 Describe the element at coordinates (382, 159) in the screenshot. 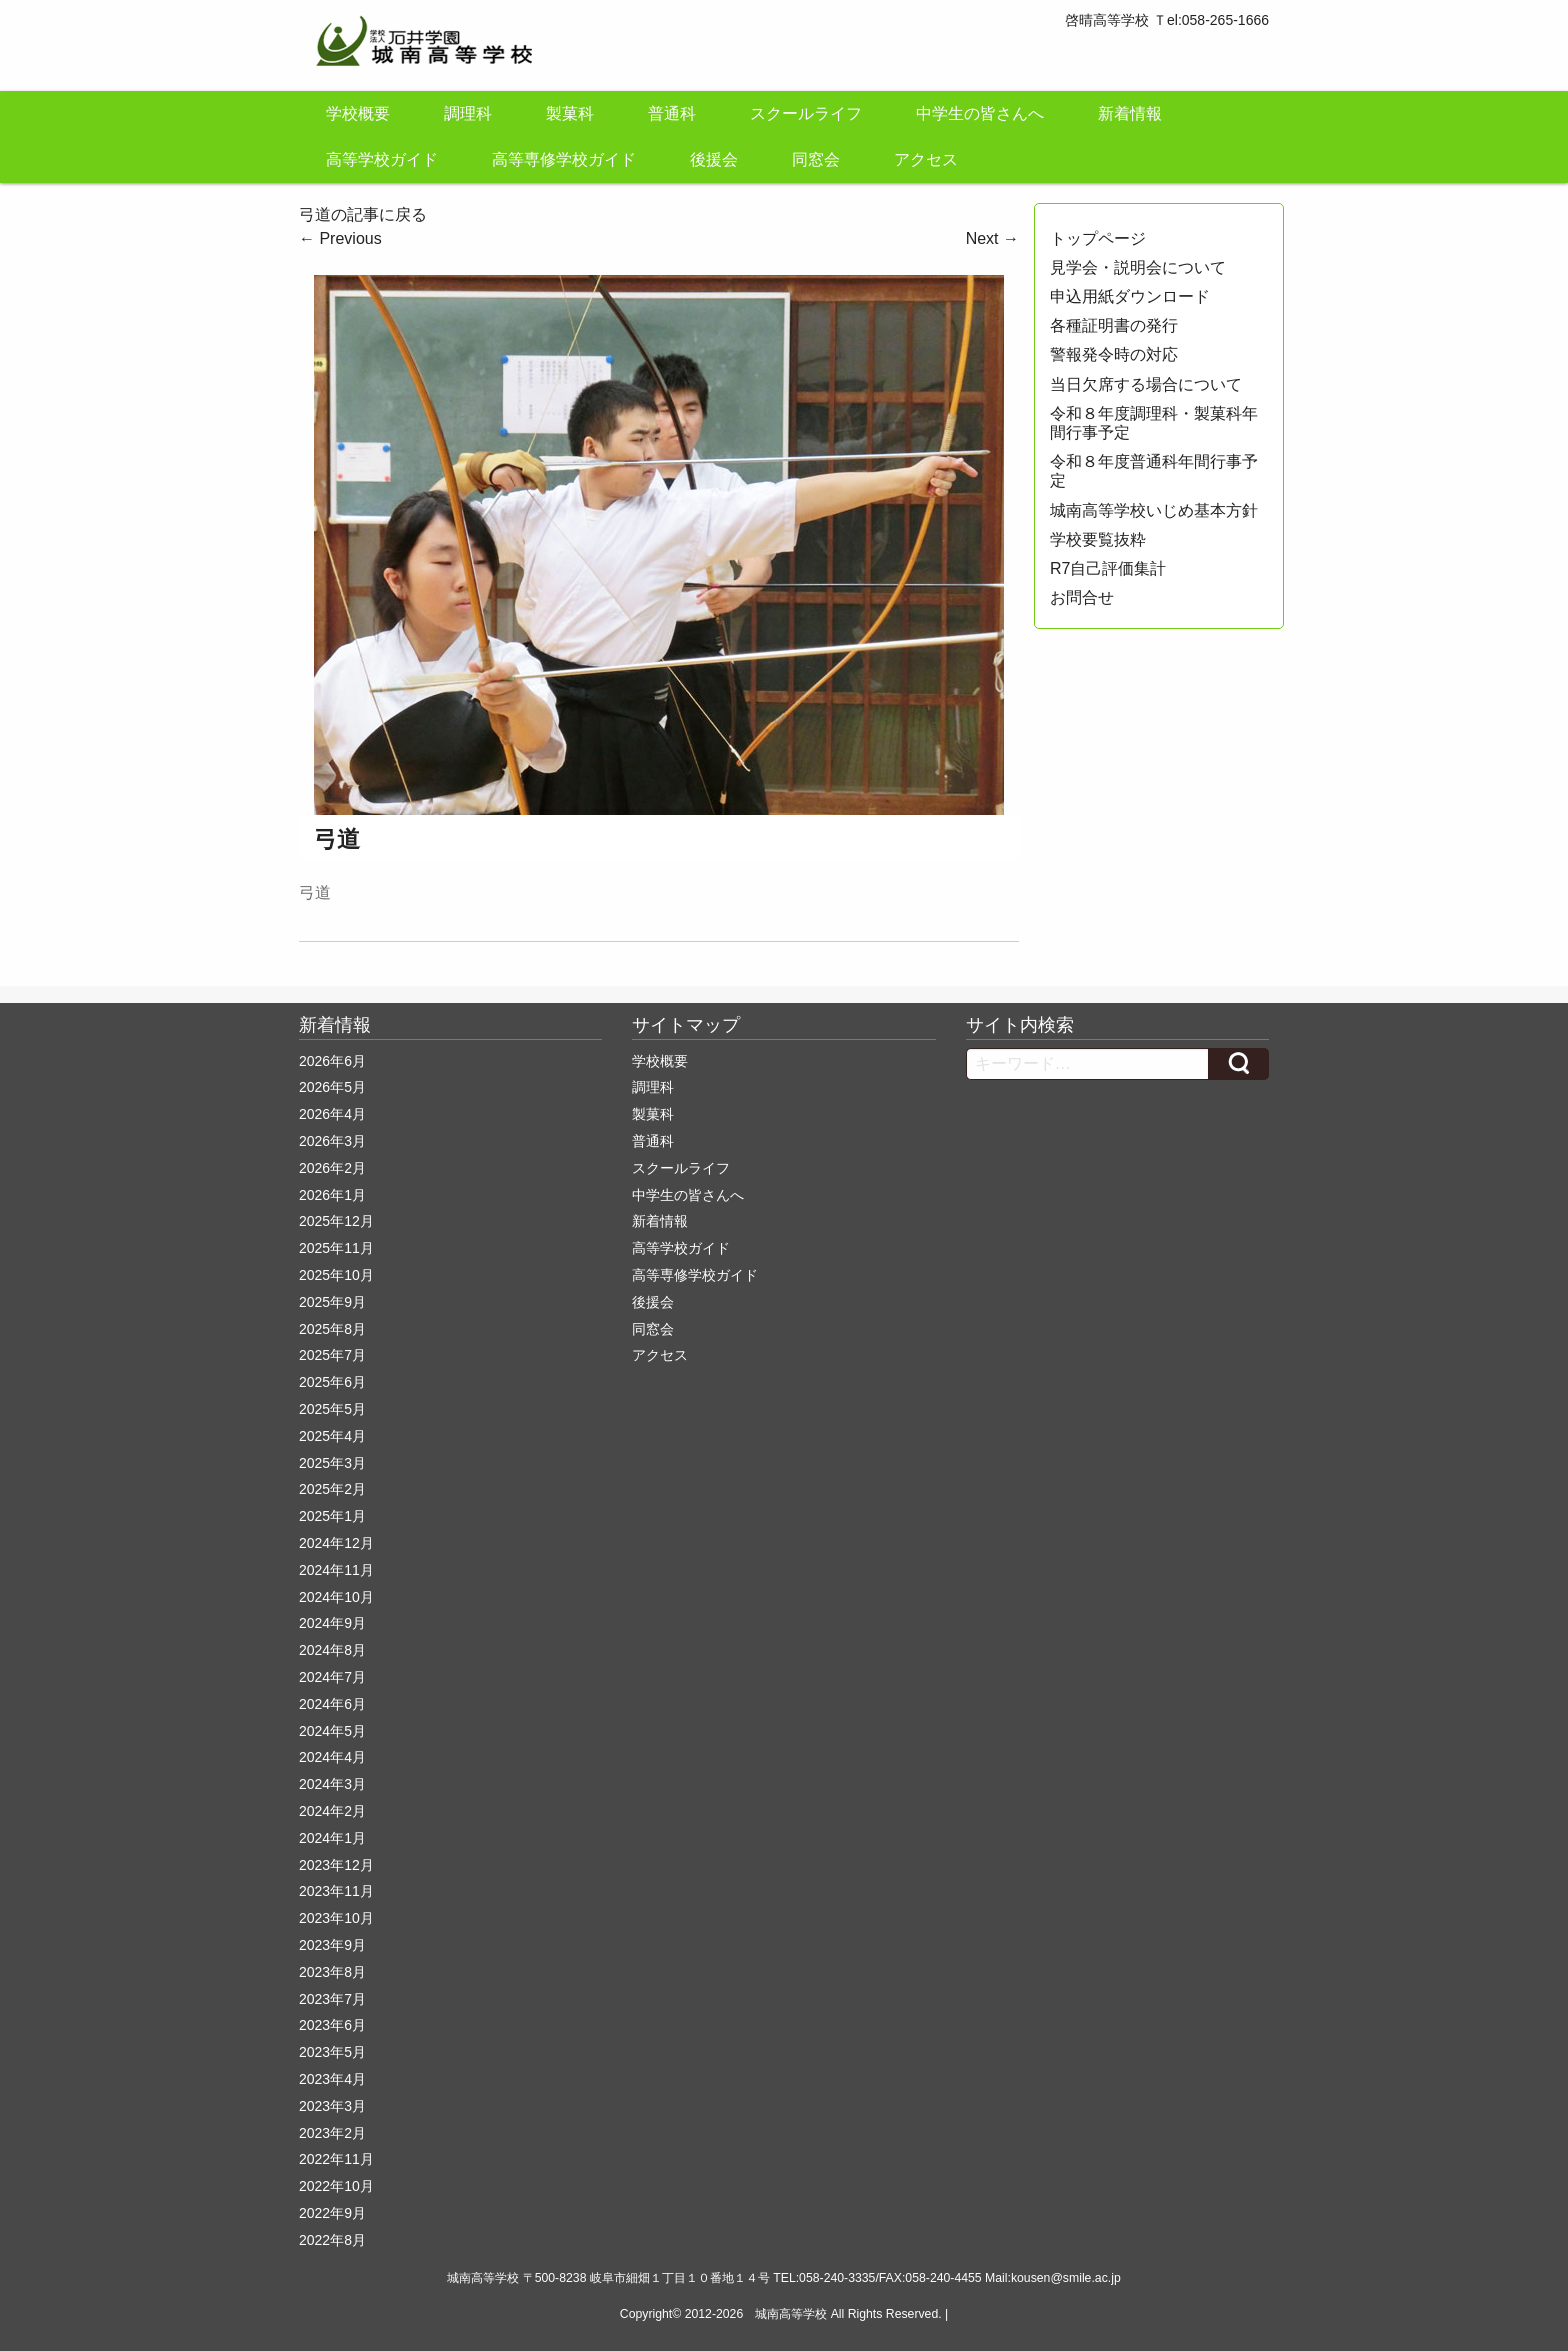

I see `高等学校ガイド` at that location.